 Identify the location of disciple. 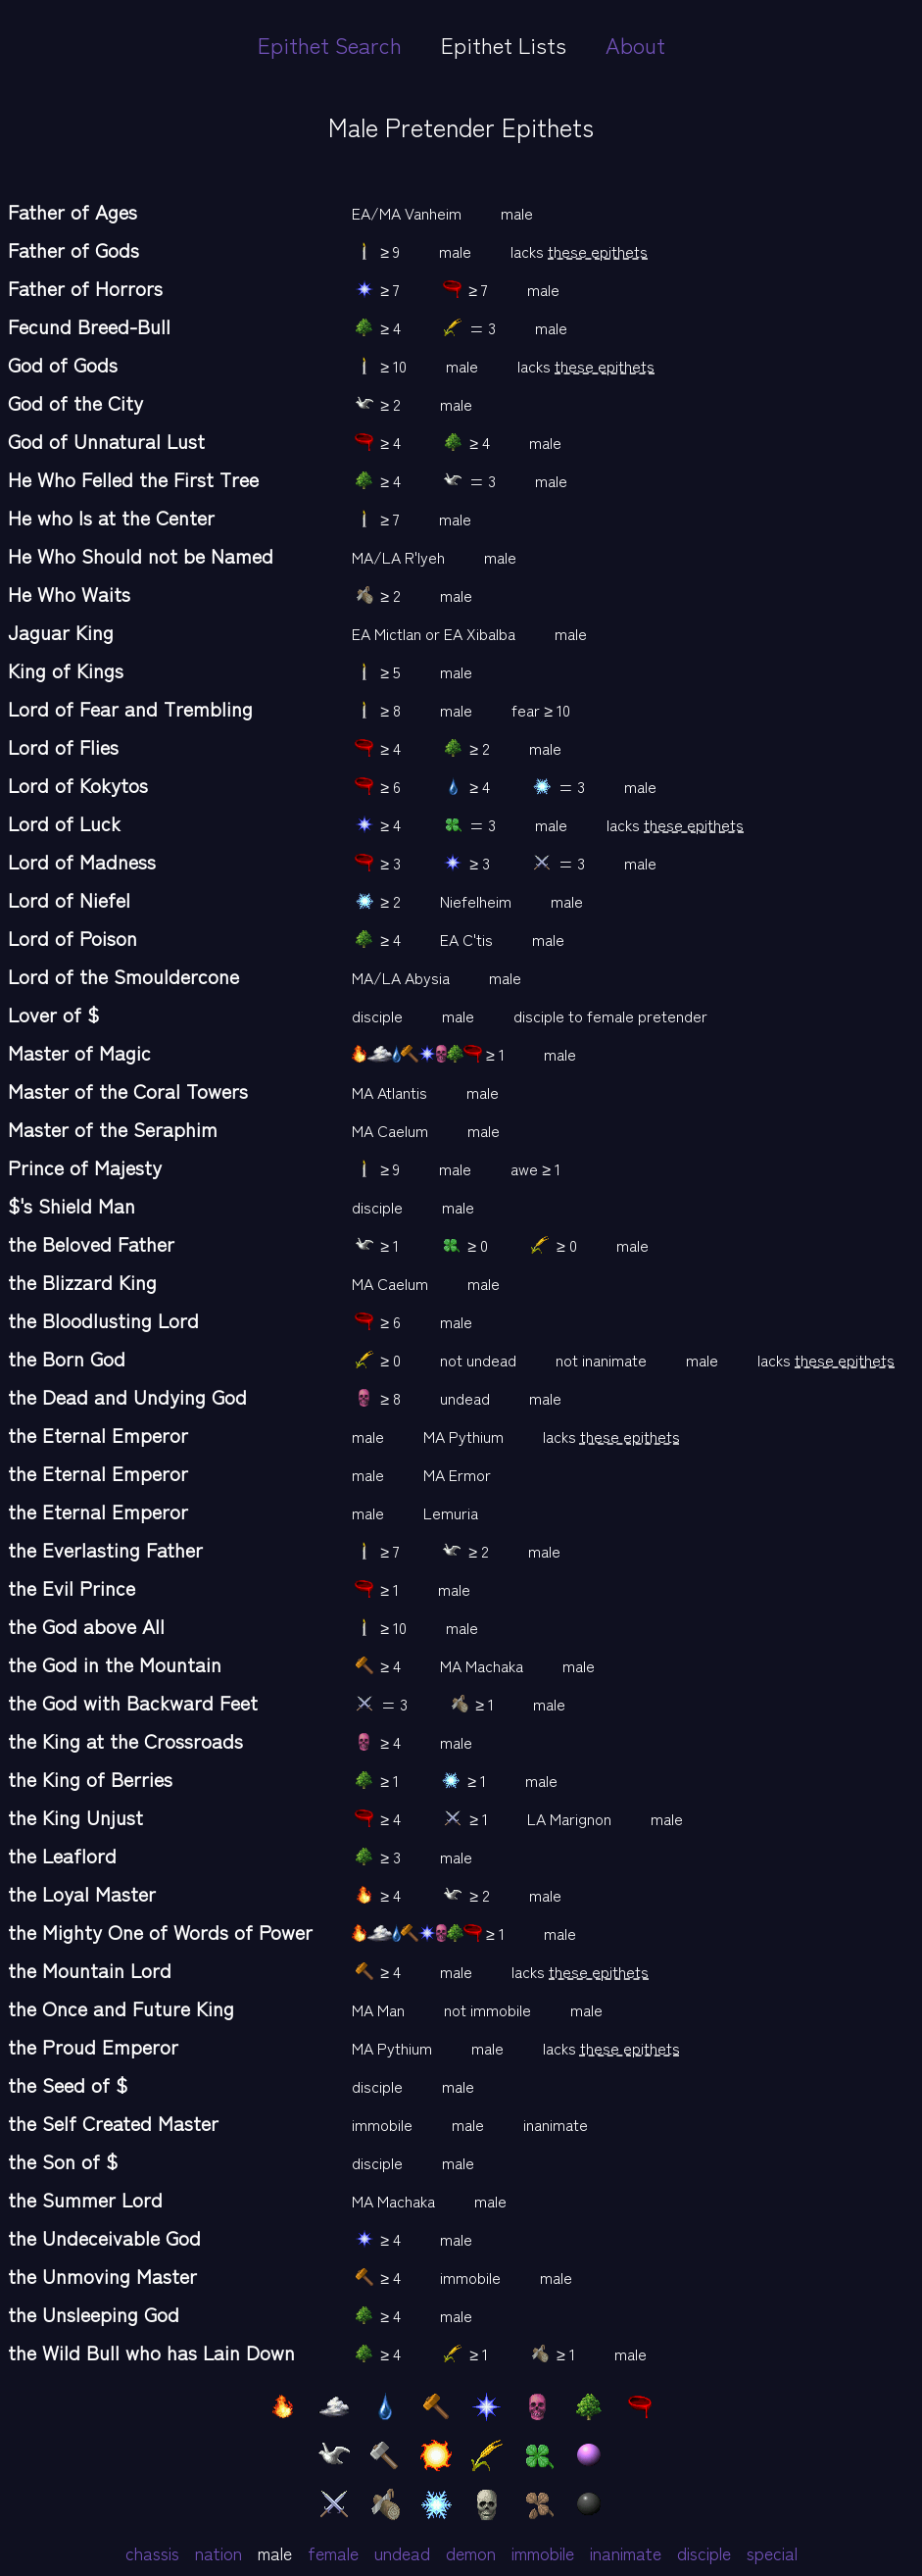
(704, 2552).